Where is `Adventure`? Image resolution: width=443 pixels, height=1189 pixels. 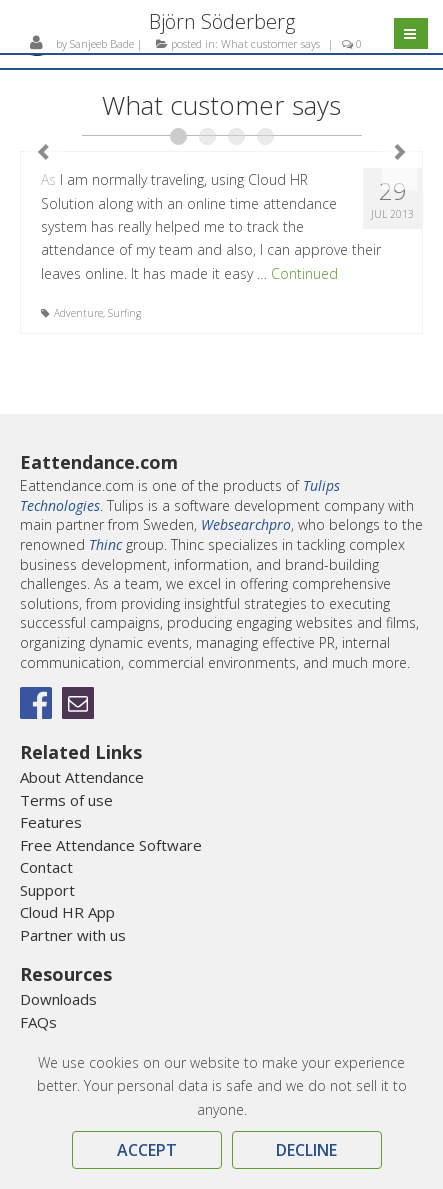
Adventure is located at coordinates (78, 313).